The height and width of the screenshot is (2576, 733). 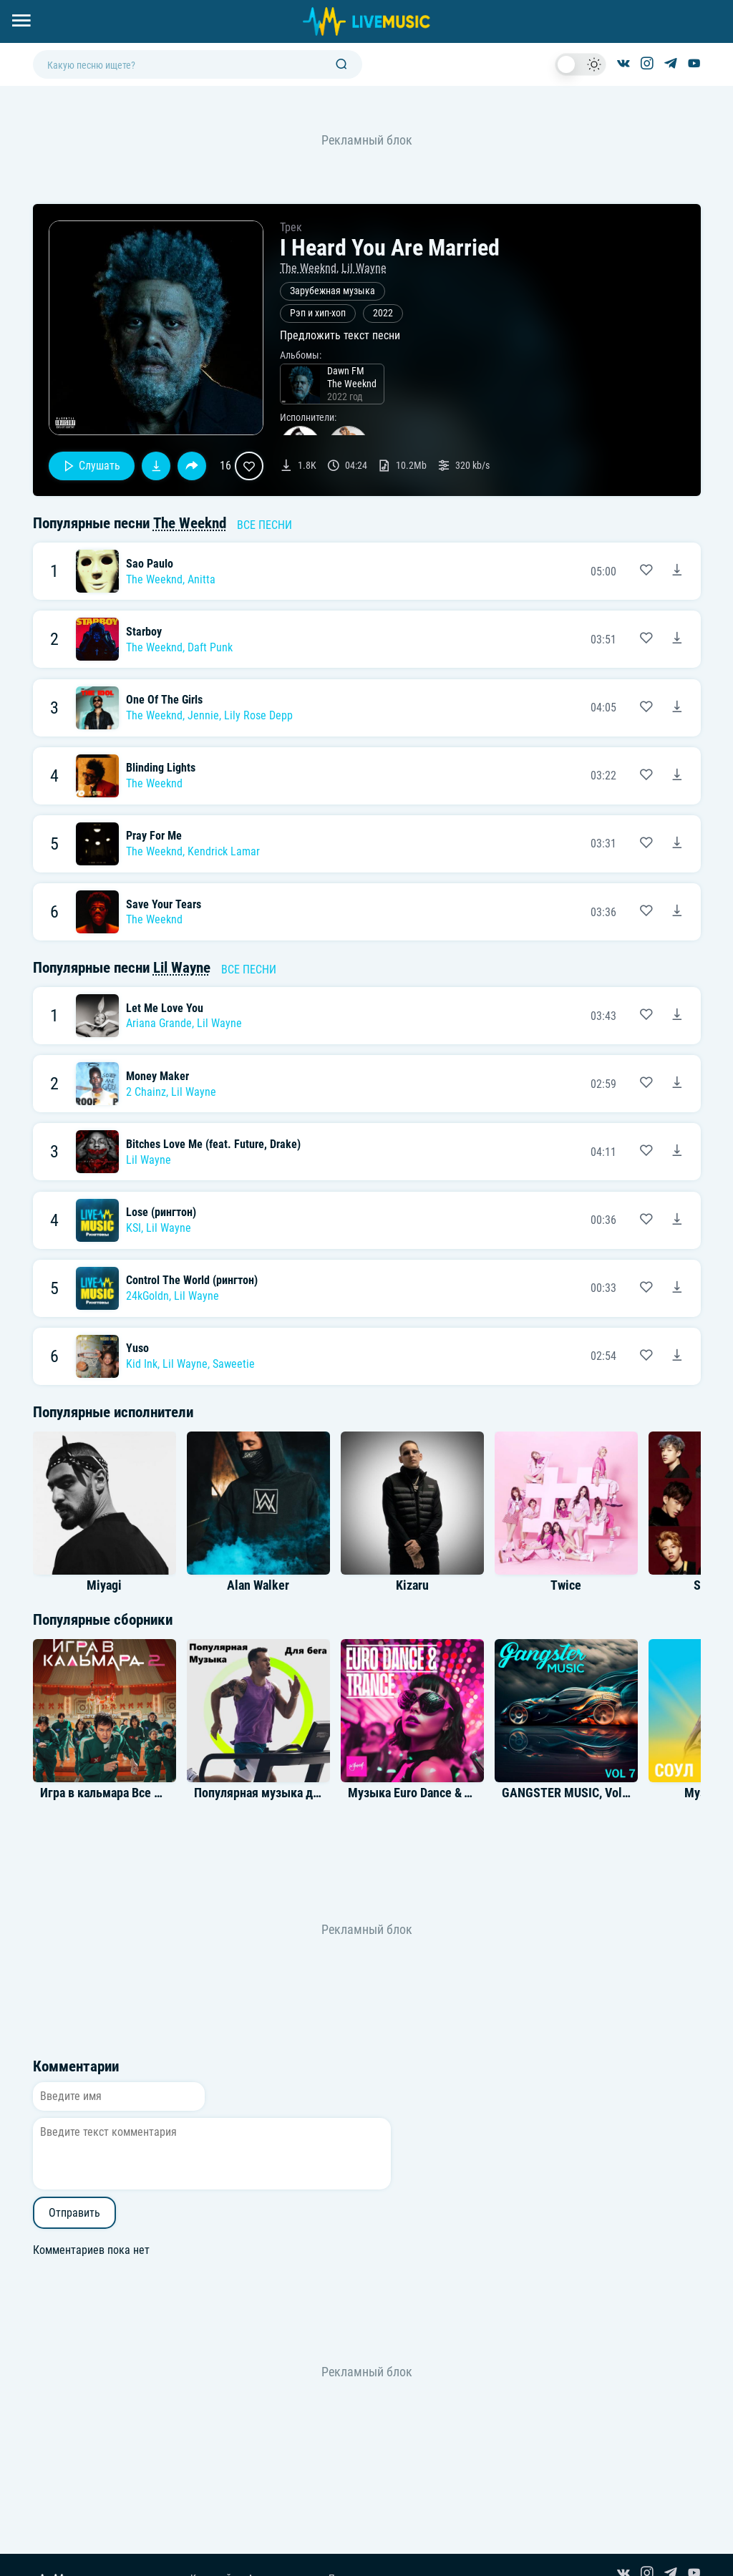 I want to click on Daft Punk, so click(x=210, y=647).